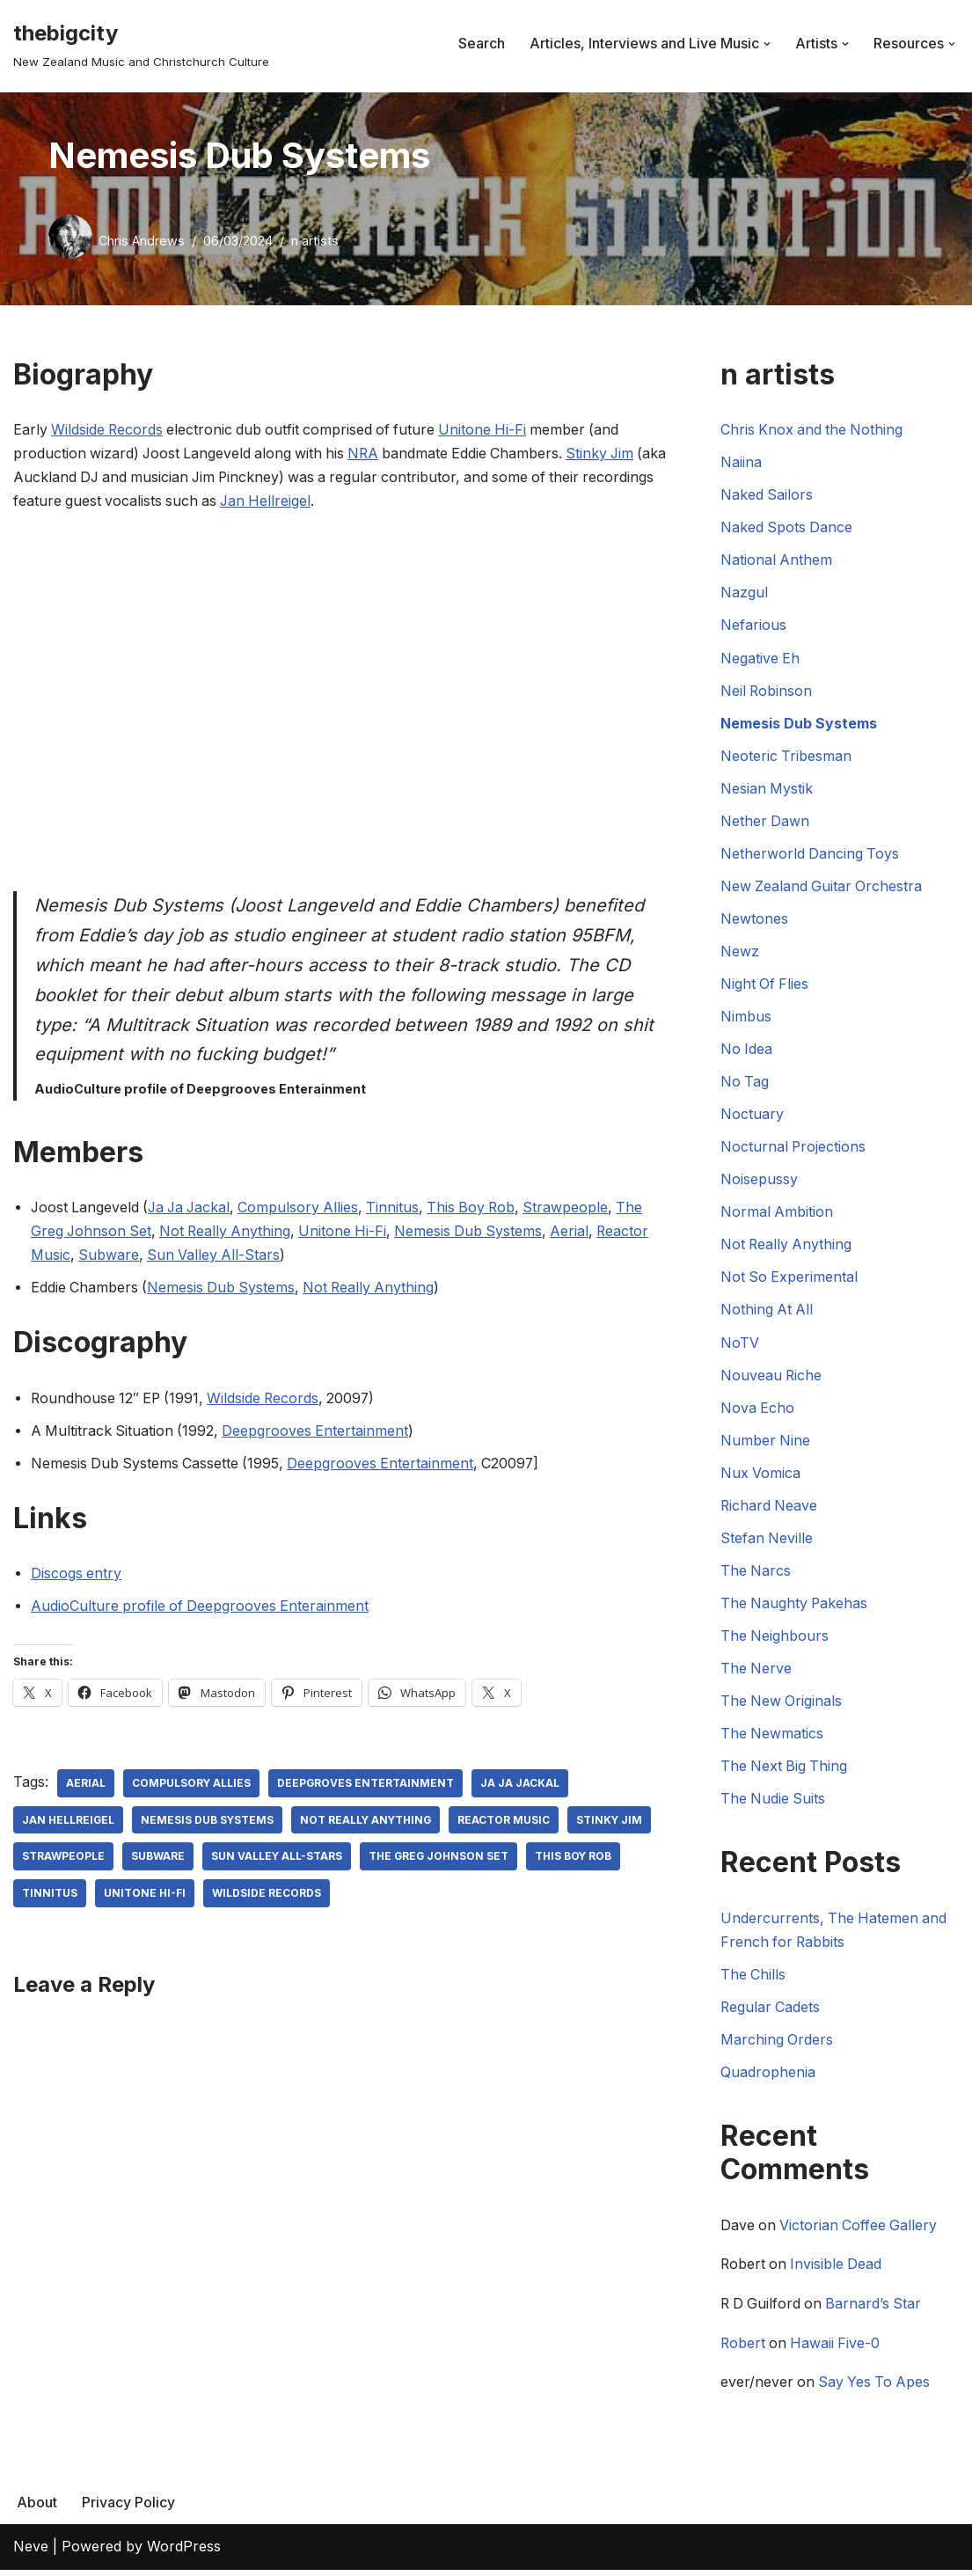  I want to click on Ja Ja Jackal, so click(193, 1209).